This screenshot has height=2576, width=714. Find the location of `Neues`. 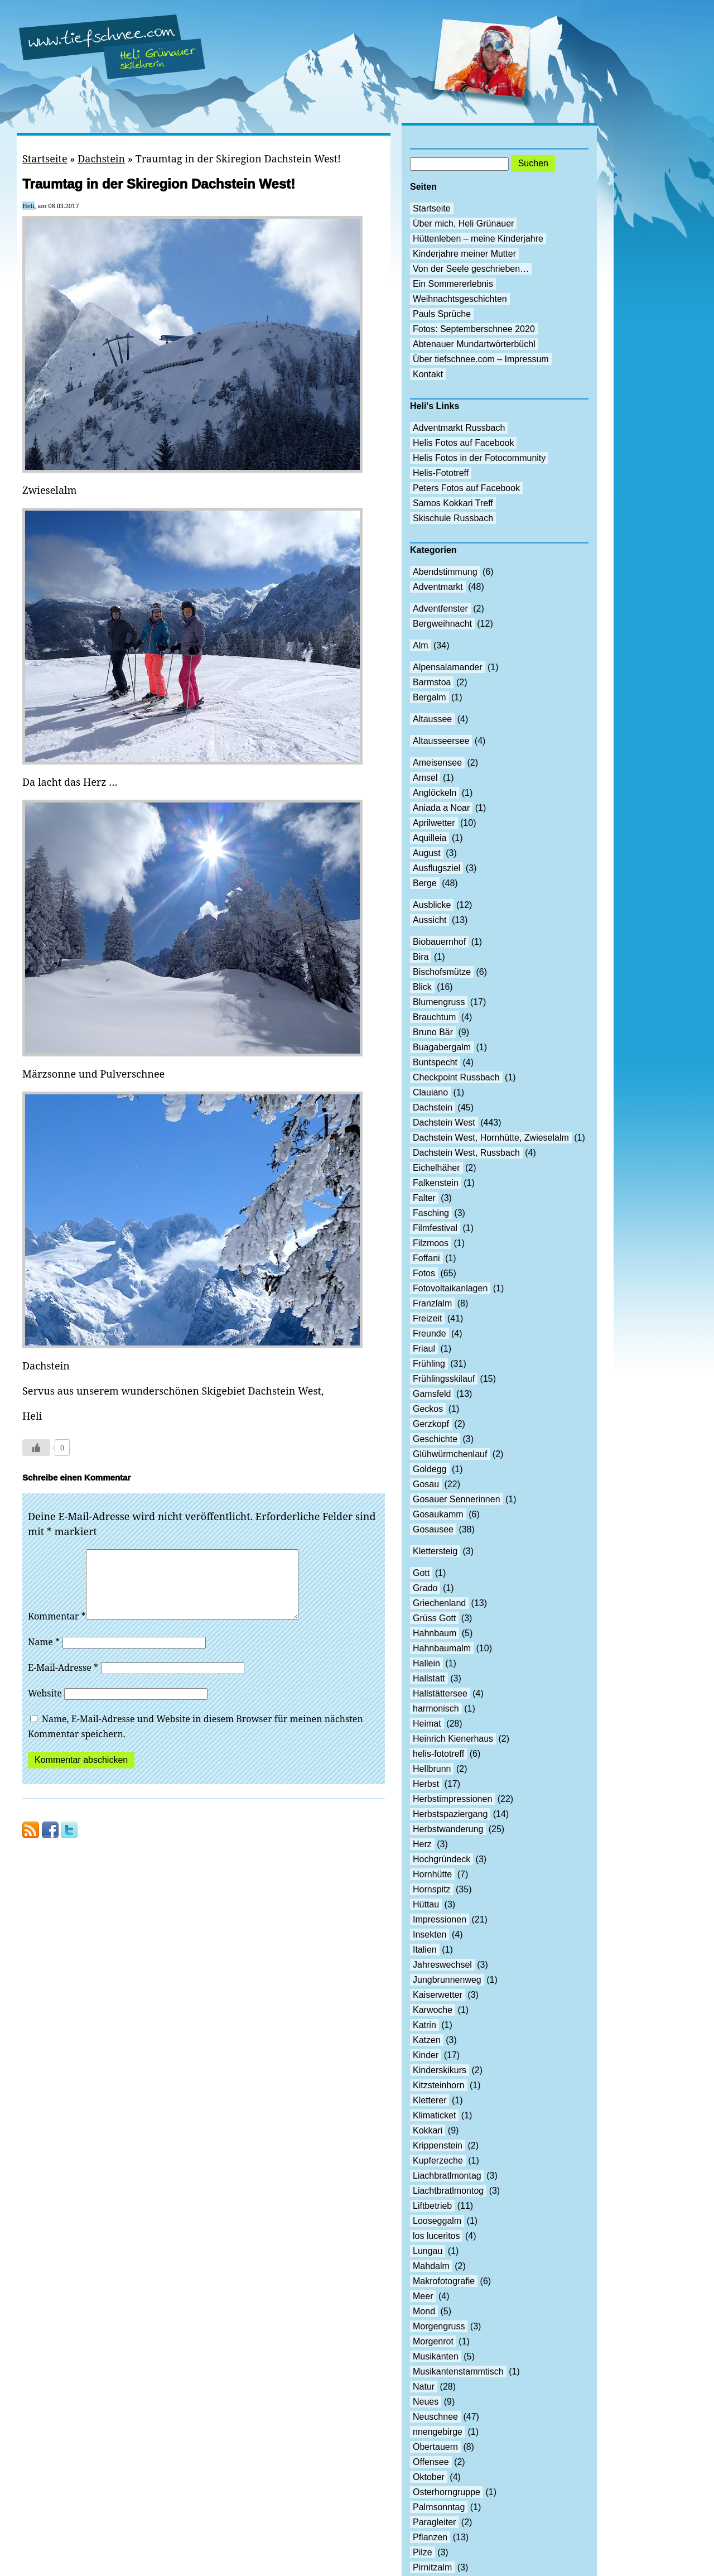

Neues is located at coordinates (425, 2401).